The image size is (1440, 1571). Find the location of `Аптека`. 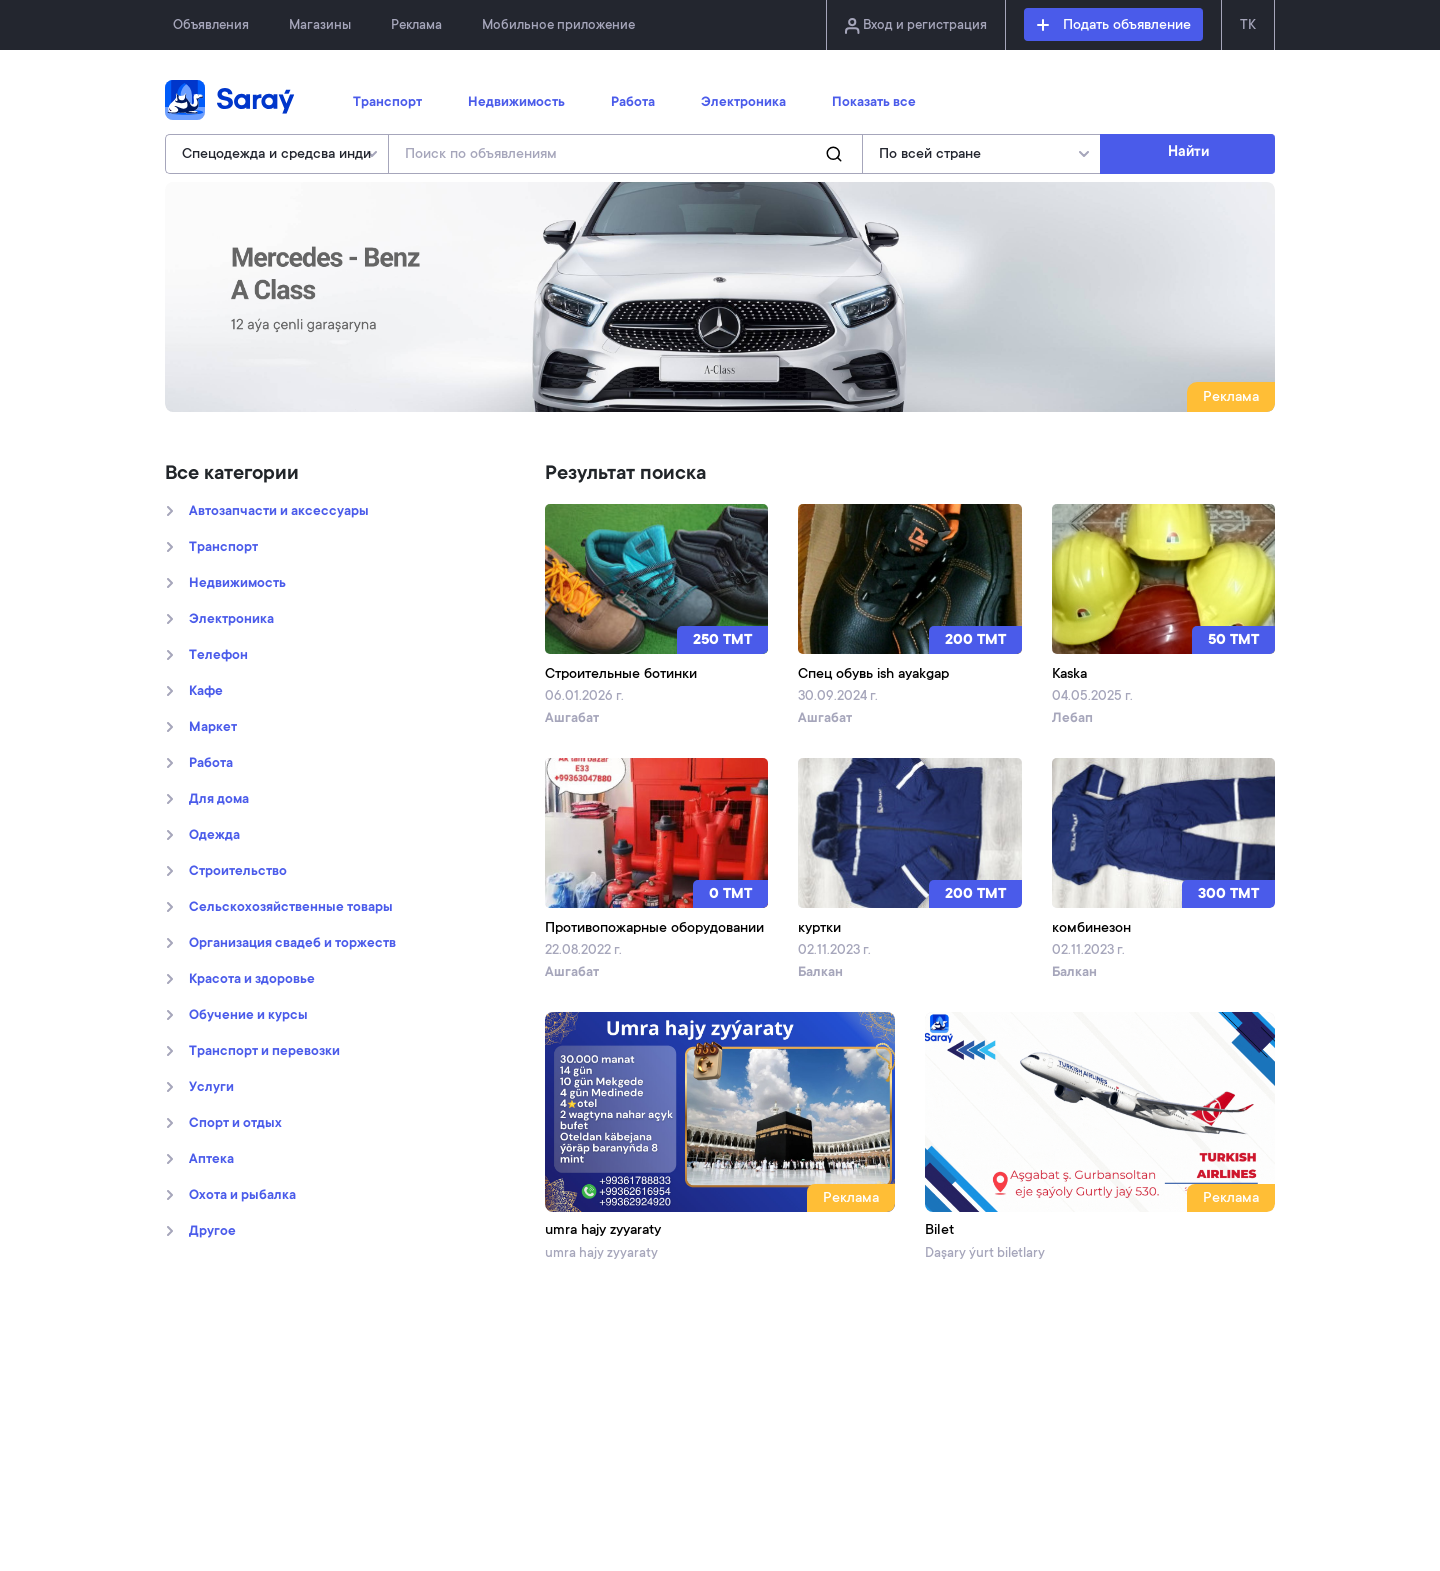

Аптека is located at coordinates (211, 1160).